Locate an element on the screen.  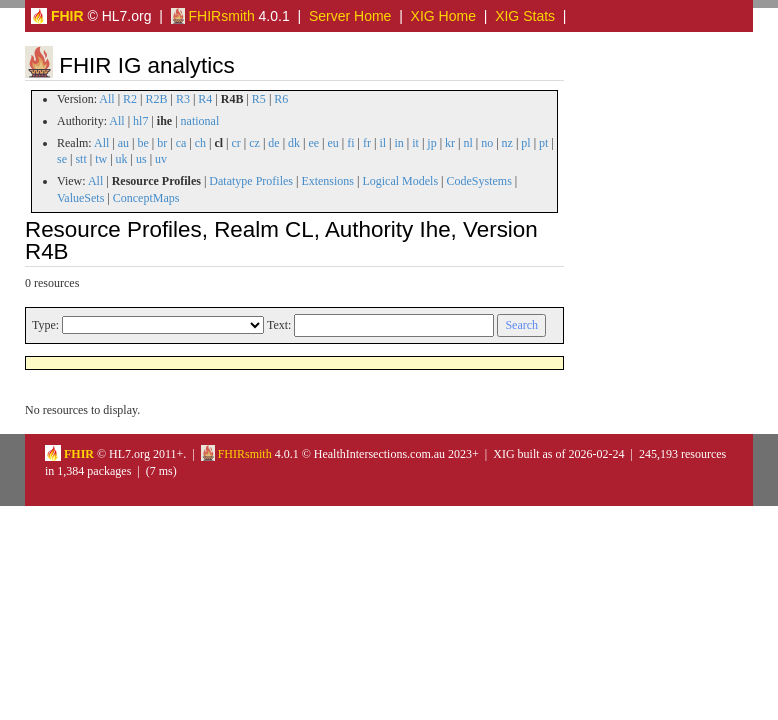
ConceptMaps is located at coordinates (146, 198).